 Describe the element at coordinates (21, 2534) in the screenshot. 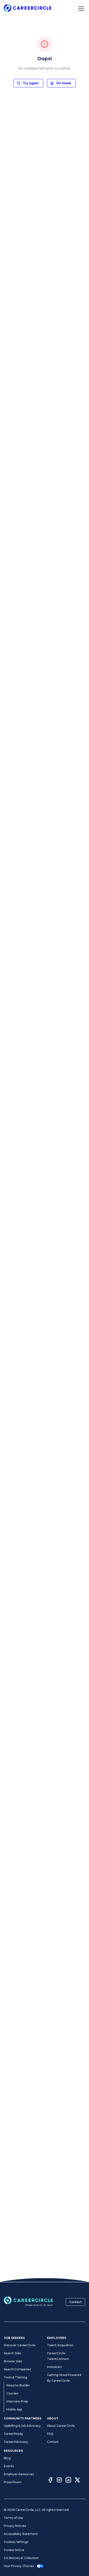

I see `Accessibility Statement` at that location.